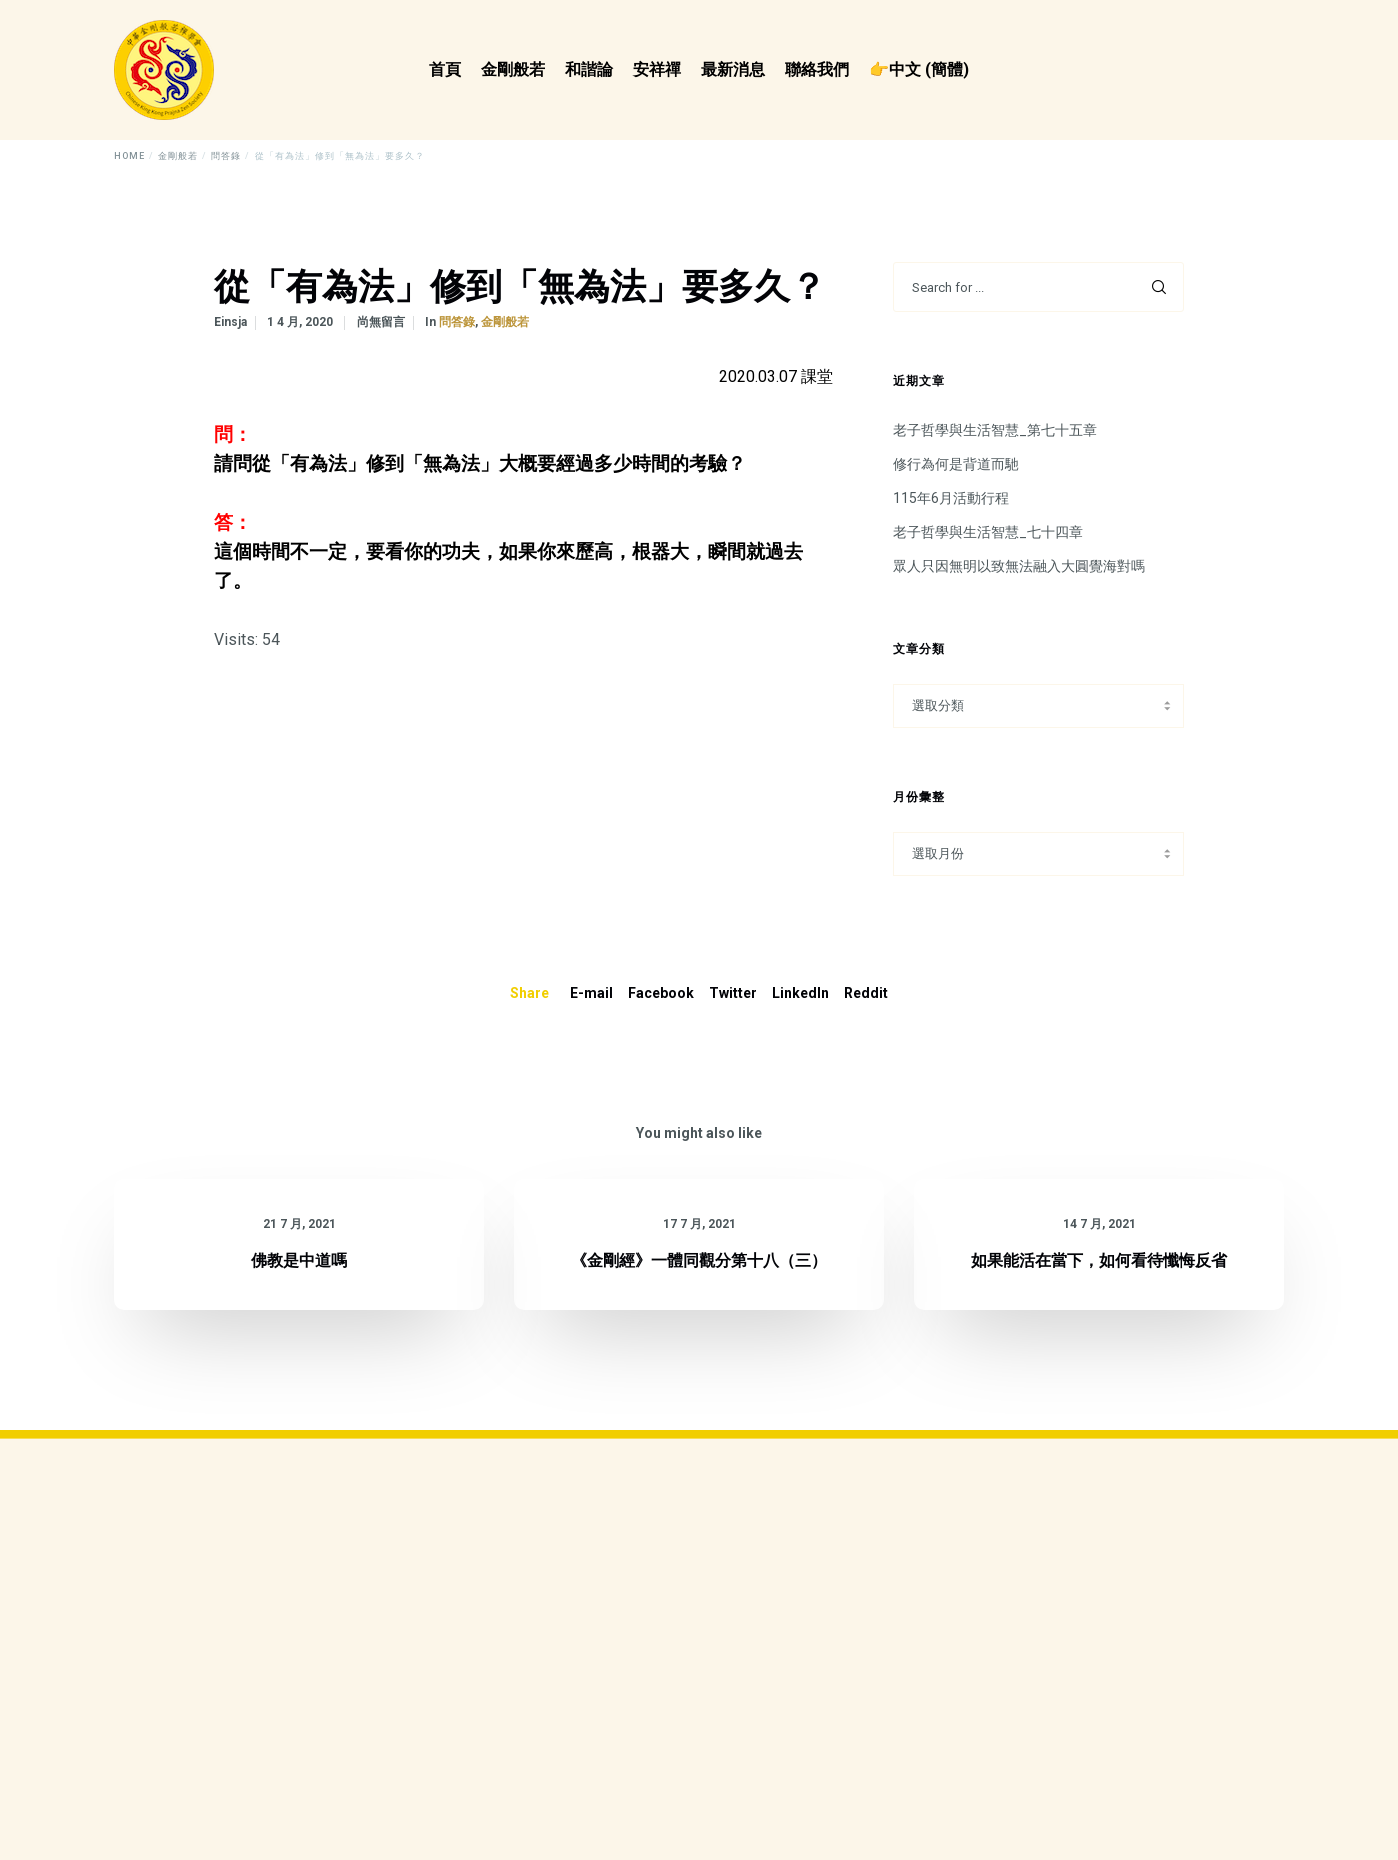 The width and height of the screenshot is (1398, 1860). What do you see at coordinates (956, 464) in the screenshot?
I see `修行為何是背道而馳` at bounding box center [956, 464].